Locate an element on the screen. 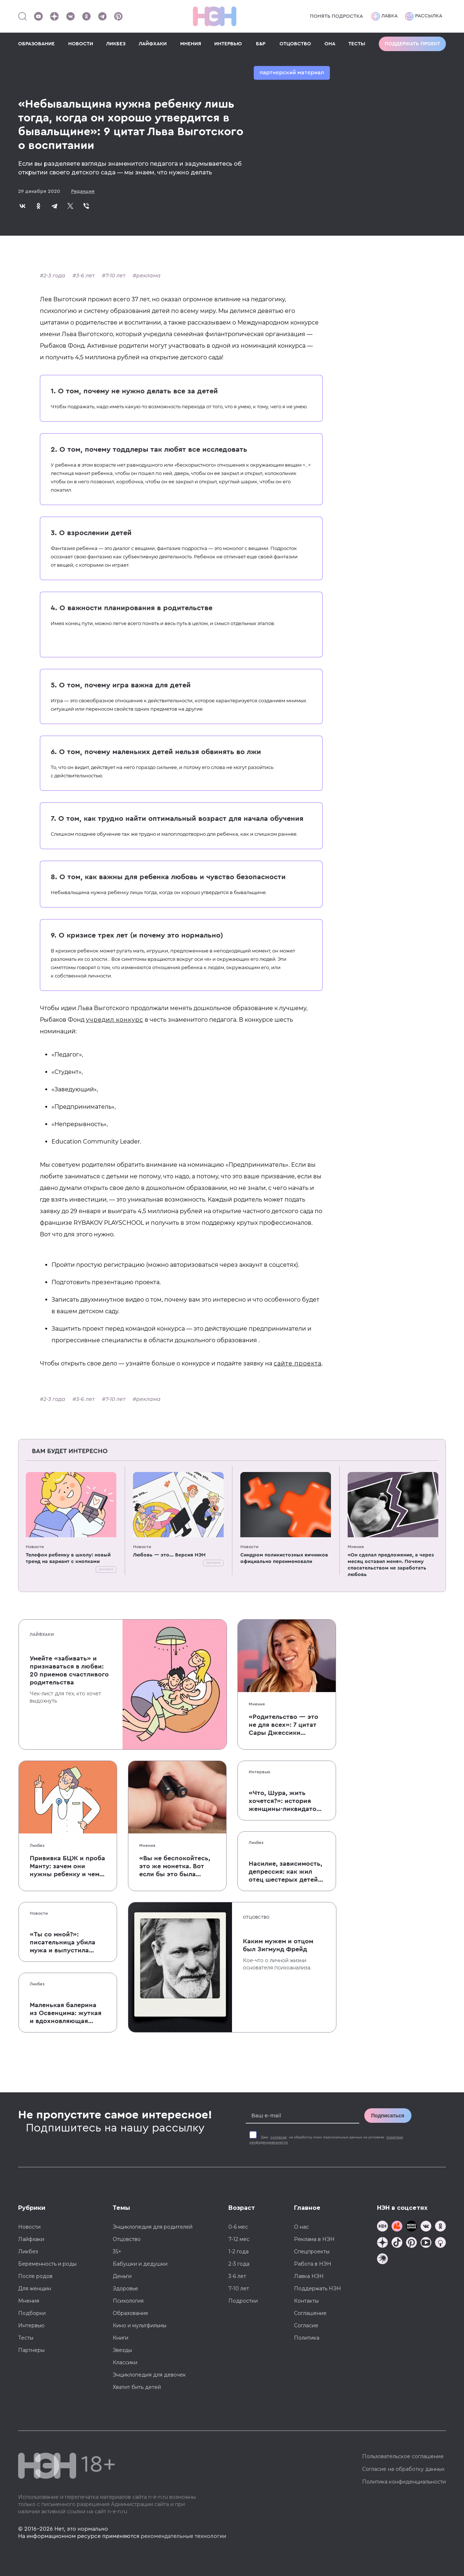 This screenshot has height=2576, width=464. Даю на обработку моих персональных данных на условиях is located at coordinates (326, 2139).